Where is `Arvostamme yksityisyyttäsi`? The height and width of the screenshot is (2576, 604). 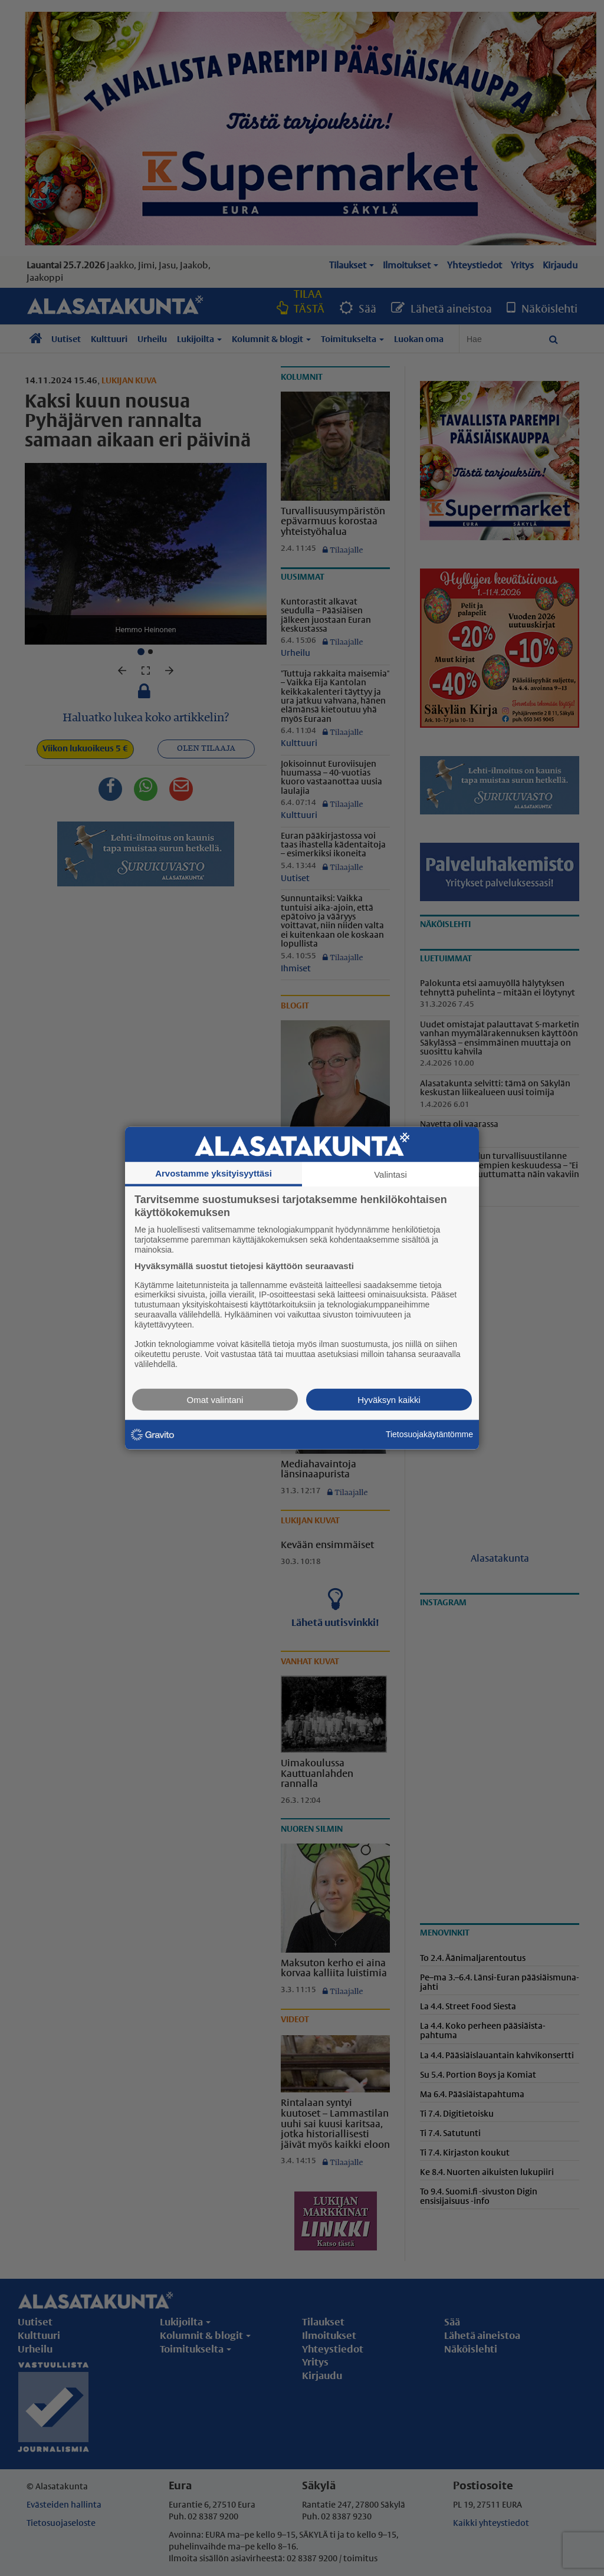 Arvostamme yksityisyyttäsi is located at coordinates (213, 1173).